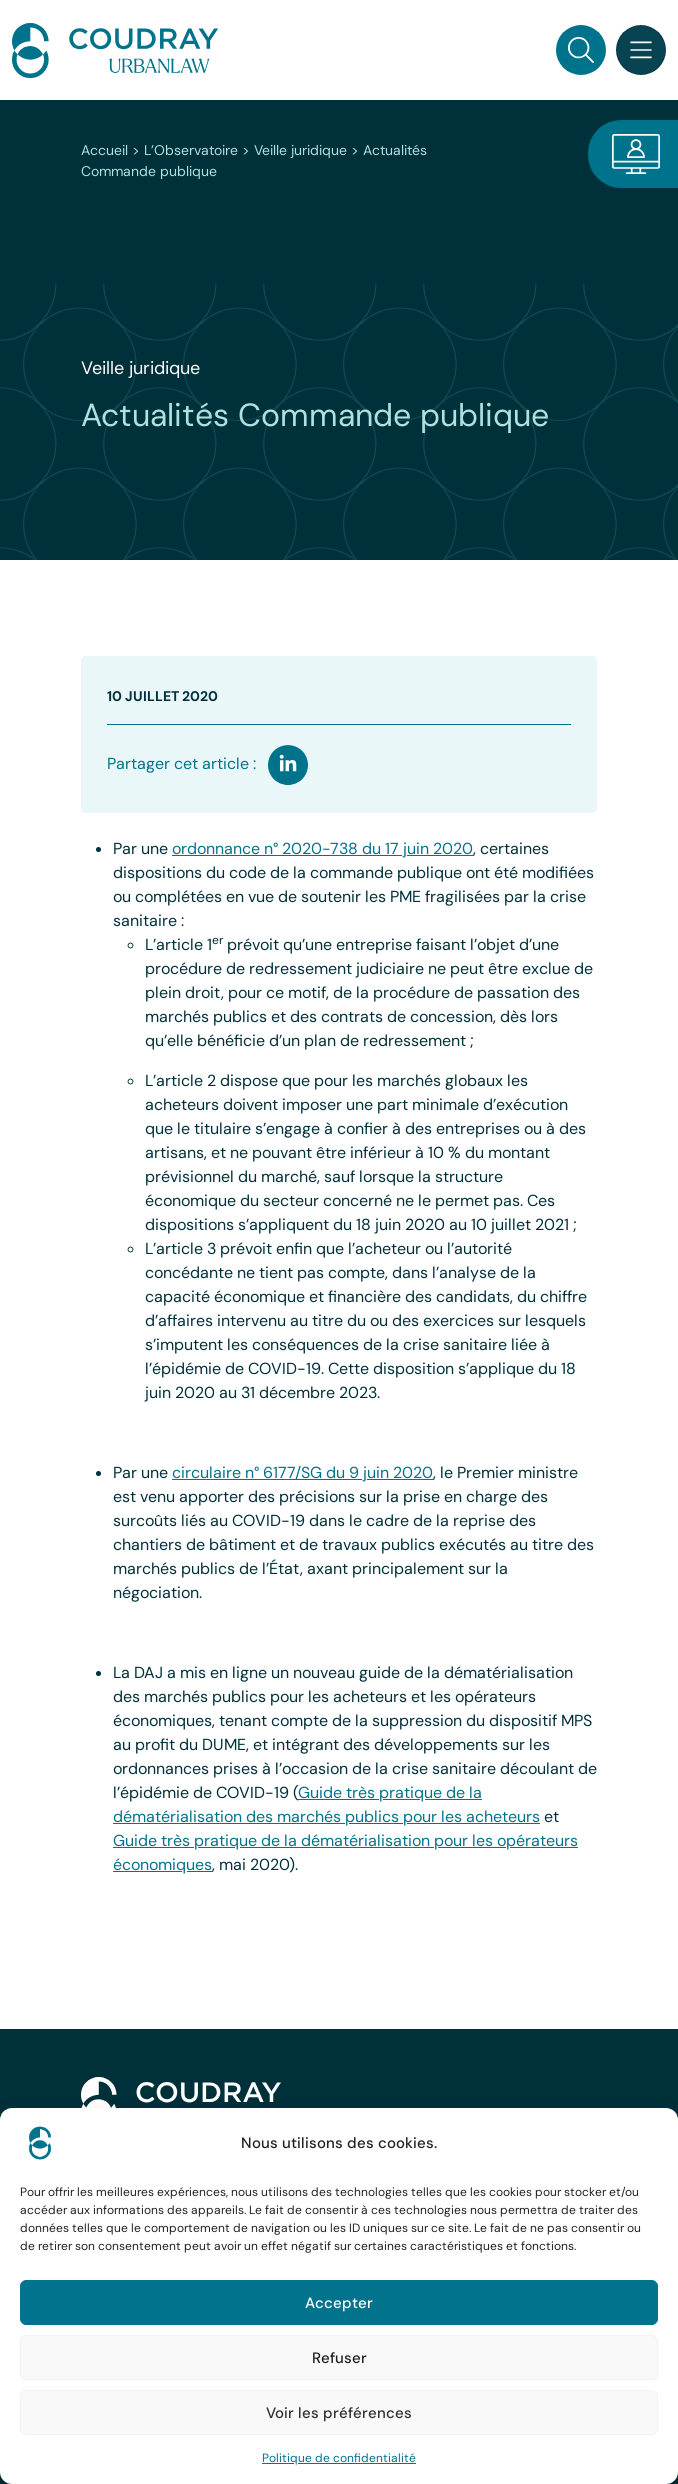 The height and width of the screenshot is (2484, 678). What do you see at coordinates (339, 2358) in the screenshot?
I see `Refuser` at bounding box center [339, 2358].